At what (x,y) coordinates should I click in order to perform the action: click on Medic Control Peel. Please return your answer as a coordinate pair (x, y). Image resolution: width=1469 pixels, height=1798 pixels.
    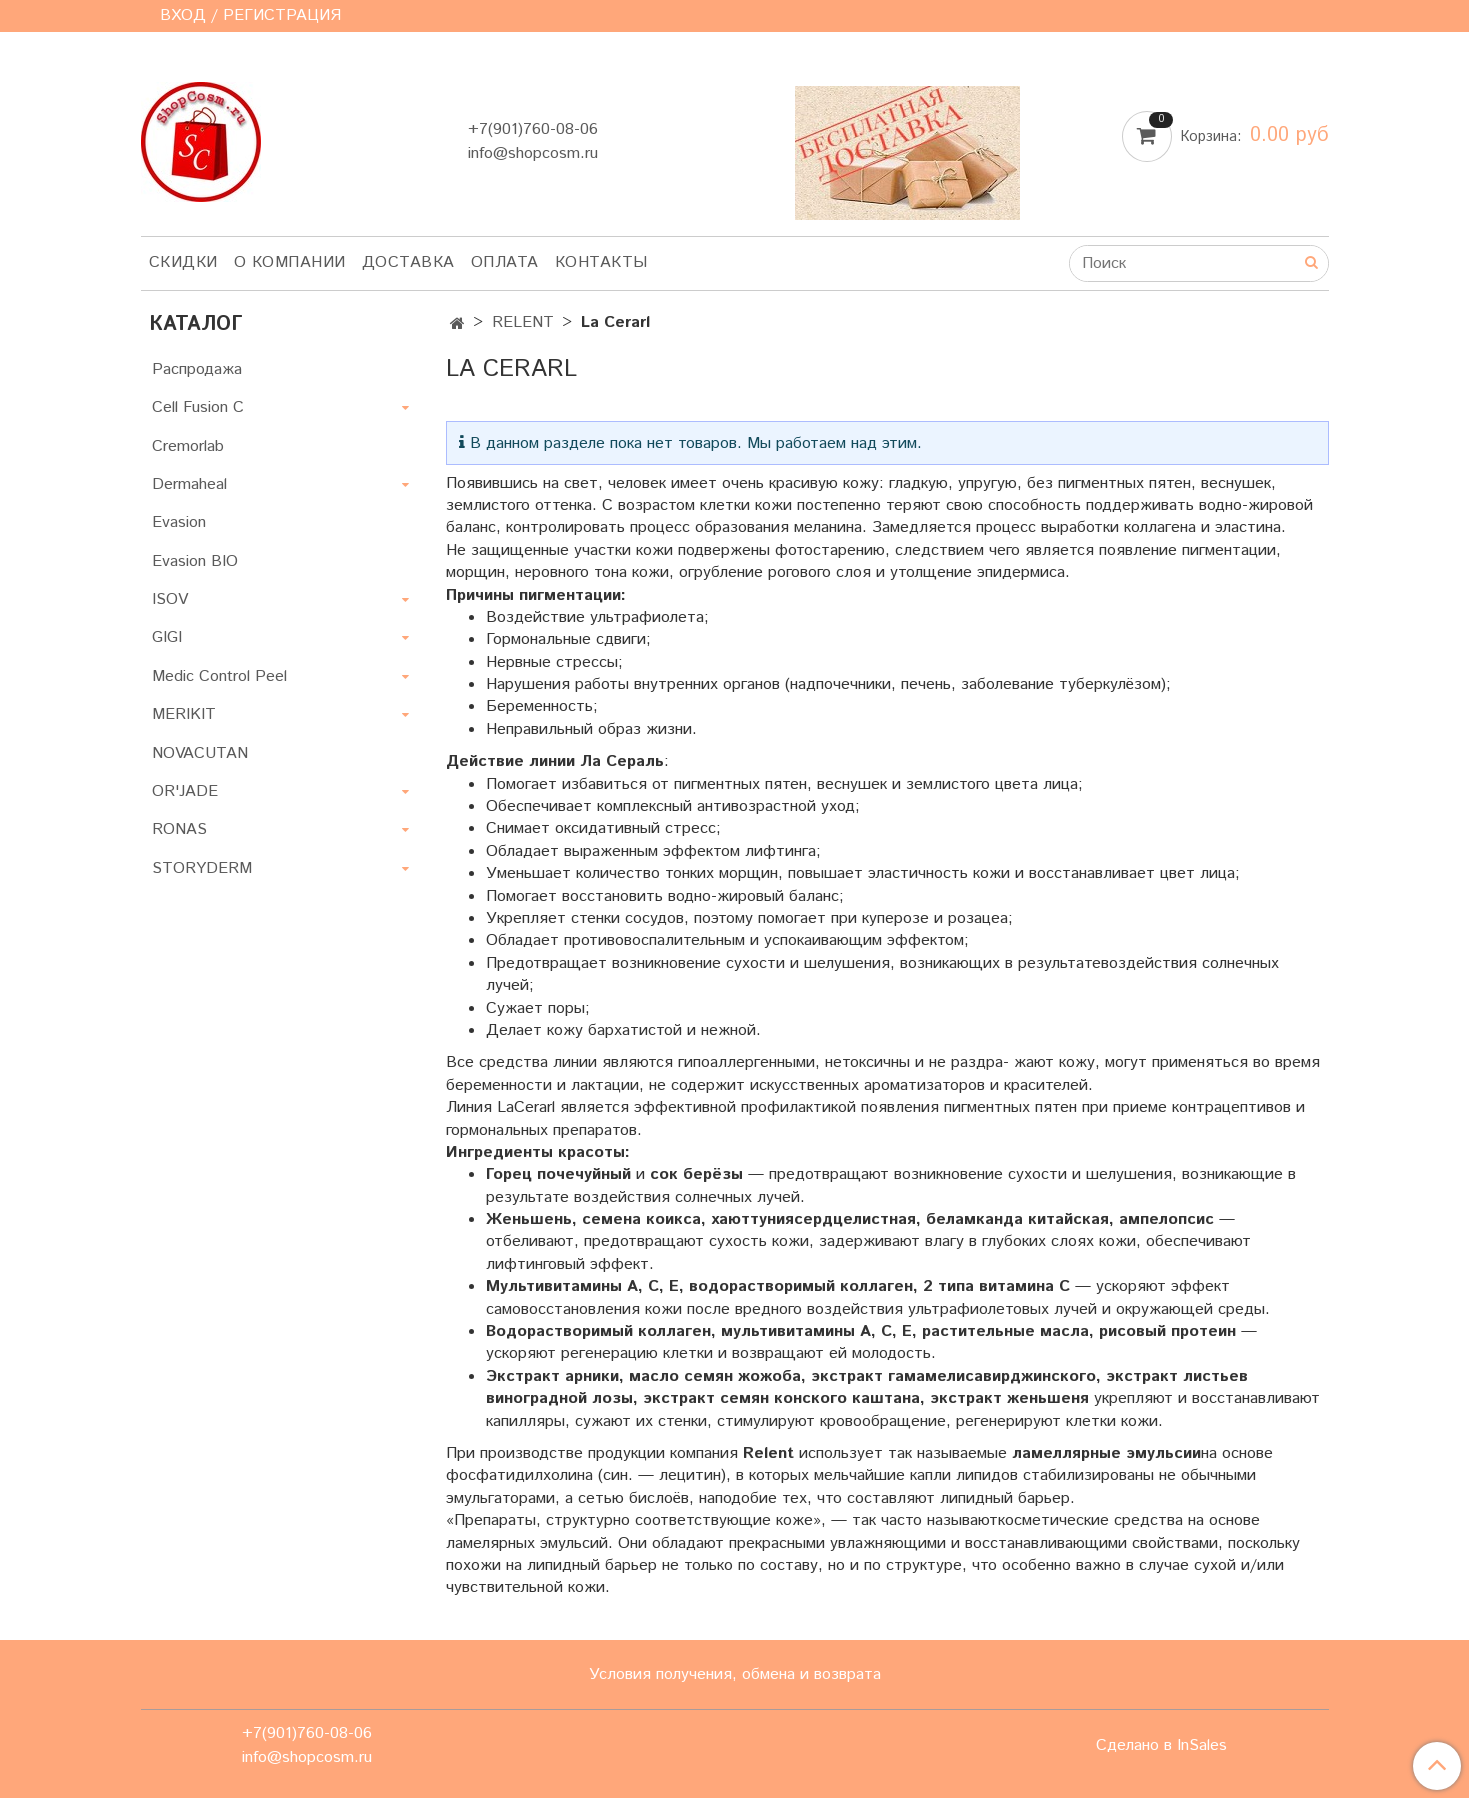
    Looking at the image, I should click on (219, 676).